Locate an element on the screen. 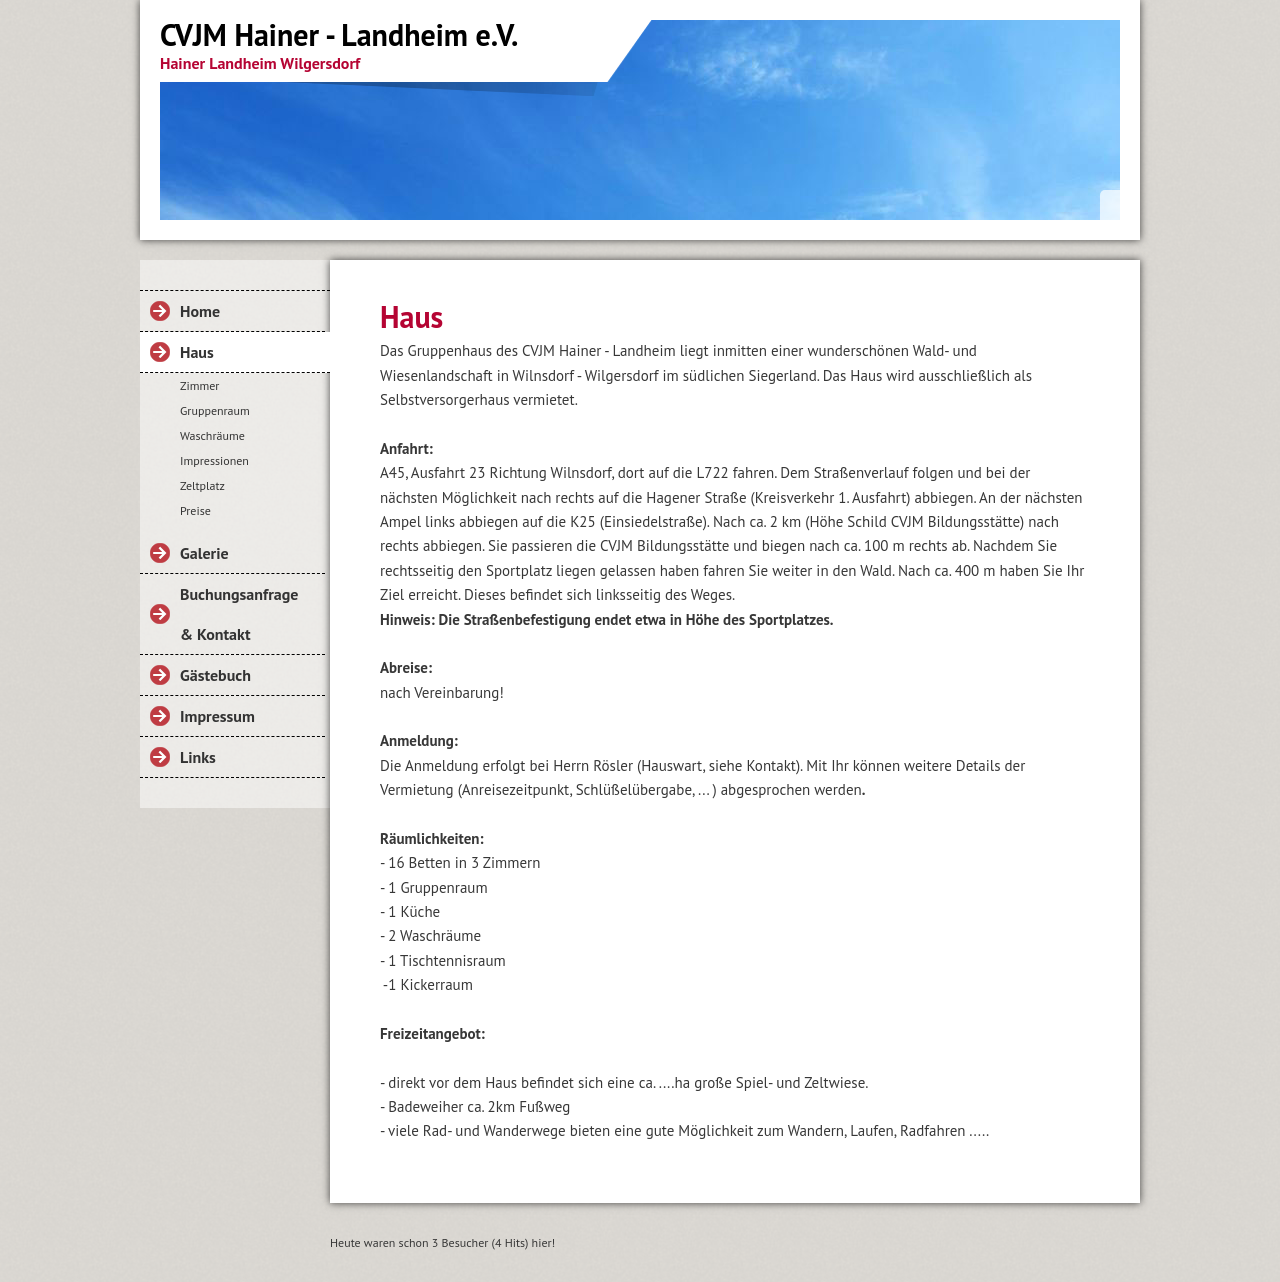 The height and width of the screenshot is (1282, 1280). Waschräume is located at coordinates (212, 435).